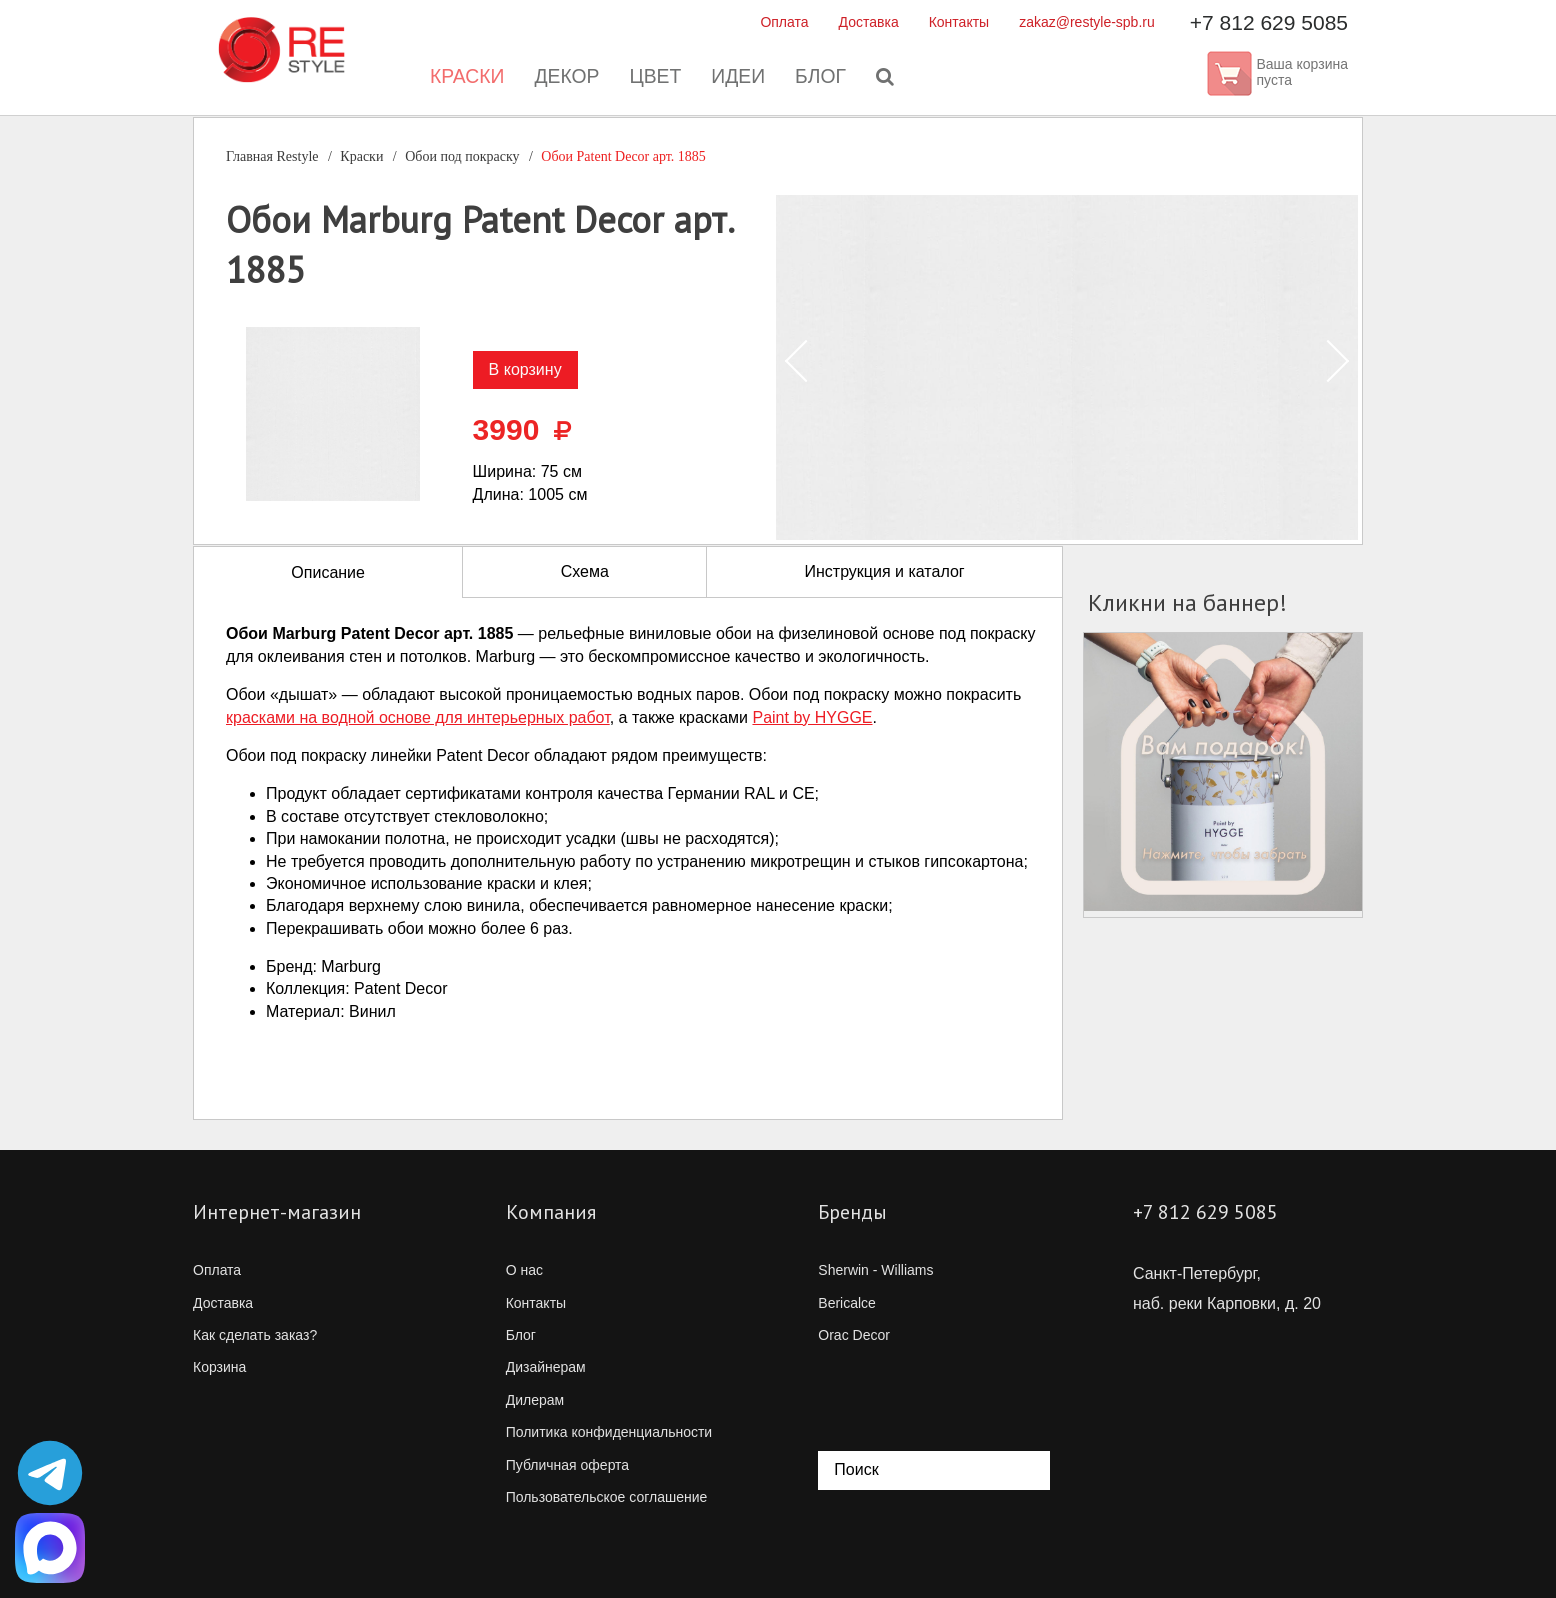  Describe the element at coordinates (822, 80) in the screenshot. I see `Блог` at that location.